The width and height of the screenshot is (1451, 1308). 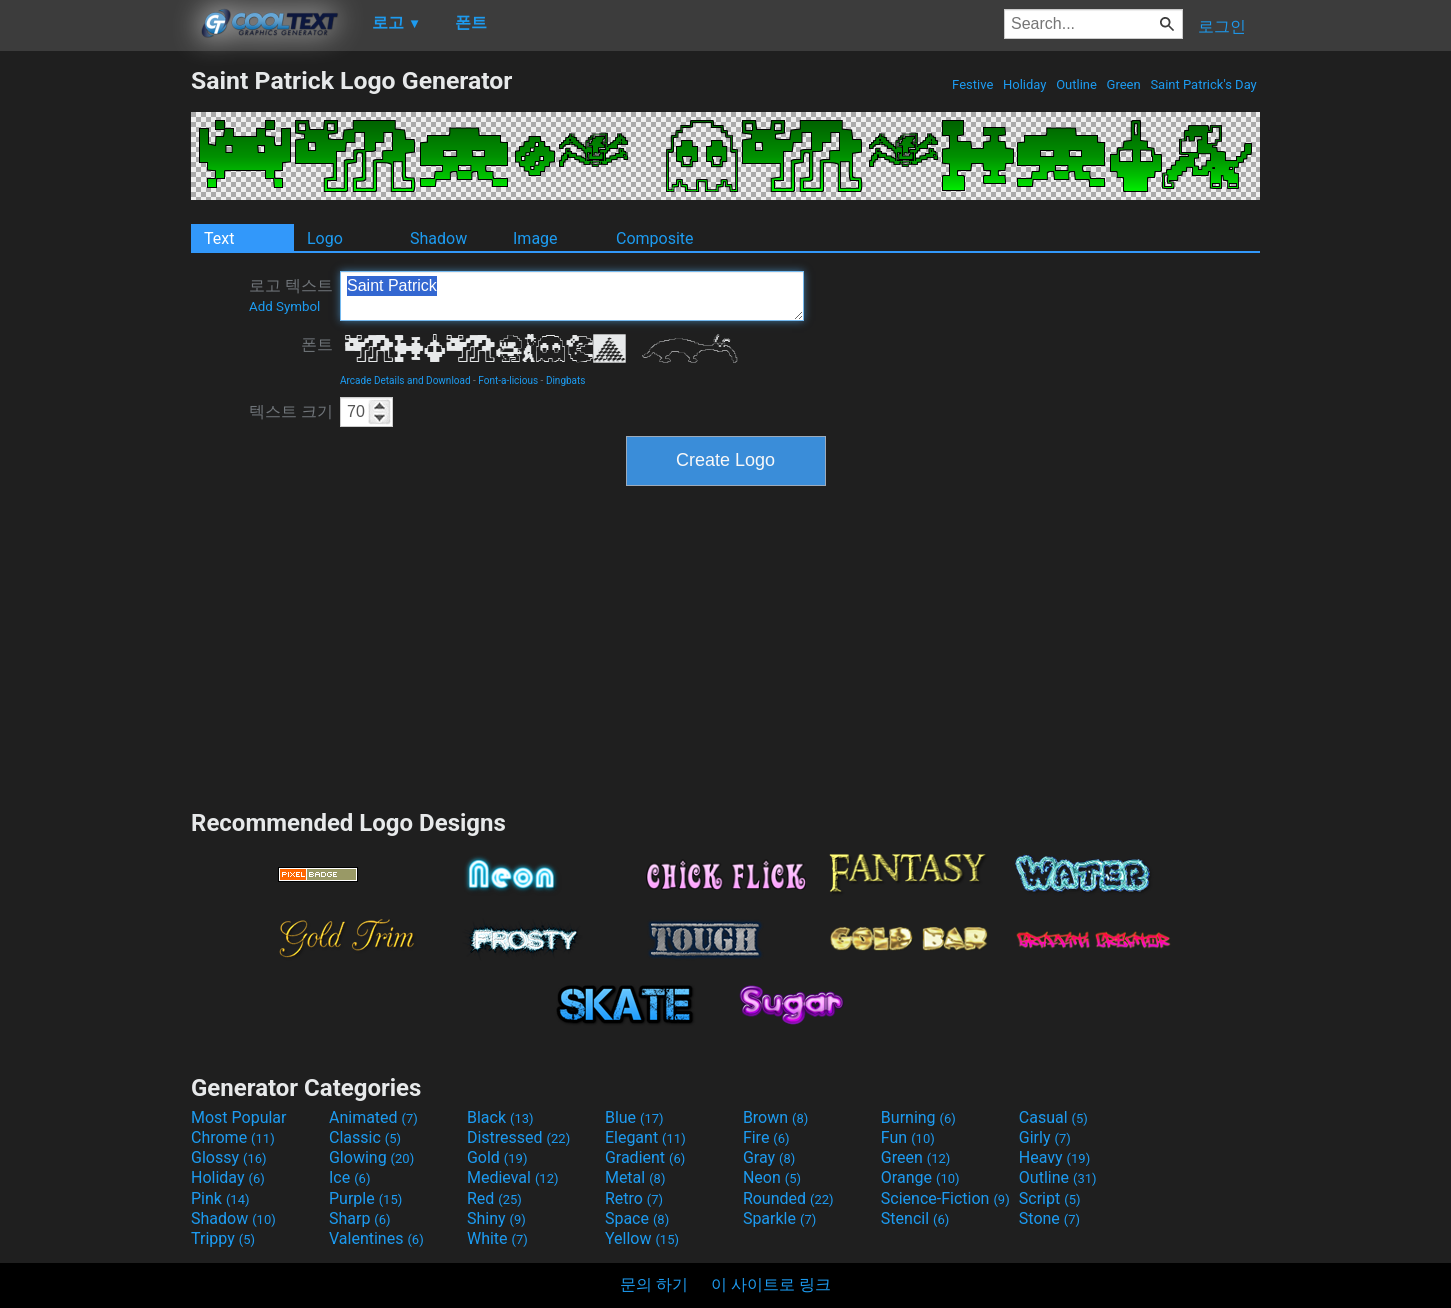 I want to click on Orange, so click(x=920, y=1177).